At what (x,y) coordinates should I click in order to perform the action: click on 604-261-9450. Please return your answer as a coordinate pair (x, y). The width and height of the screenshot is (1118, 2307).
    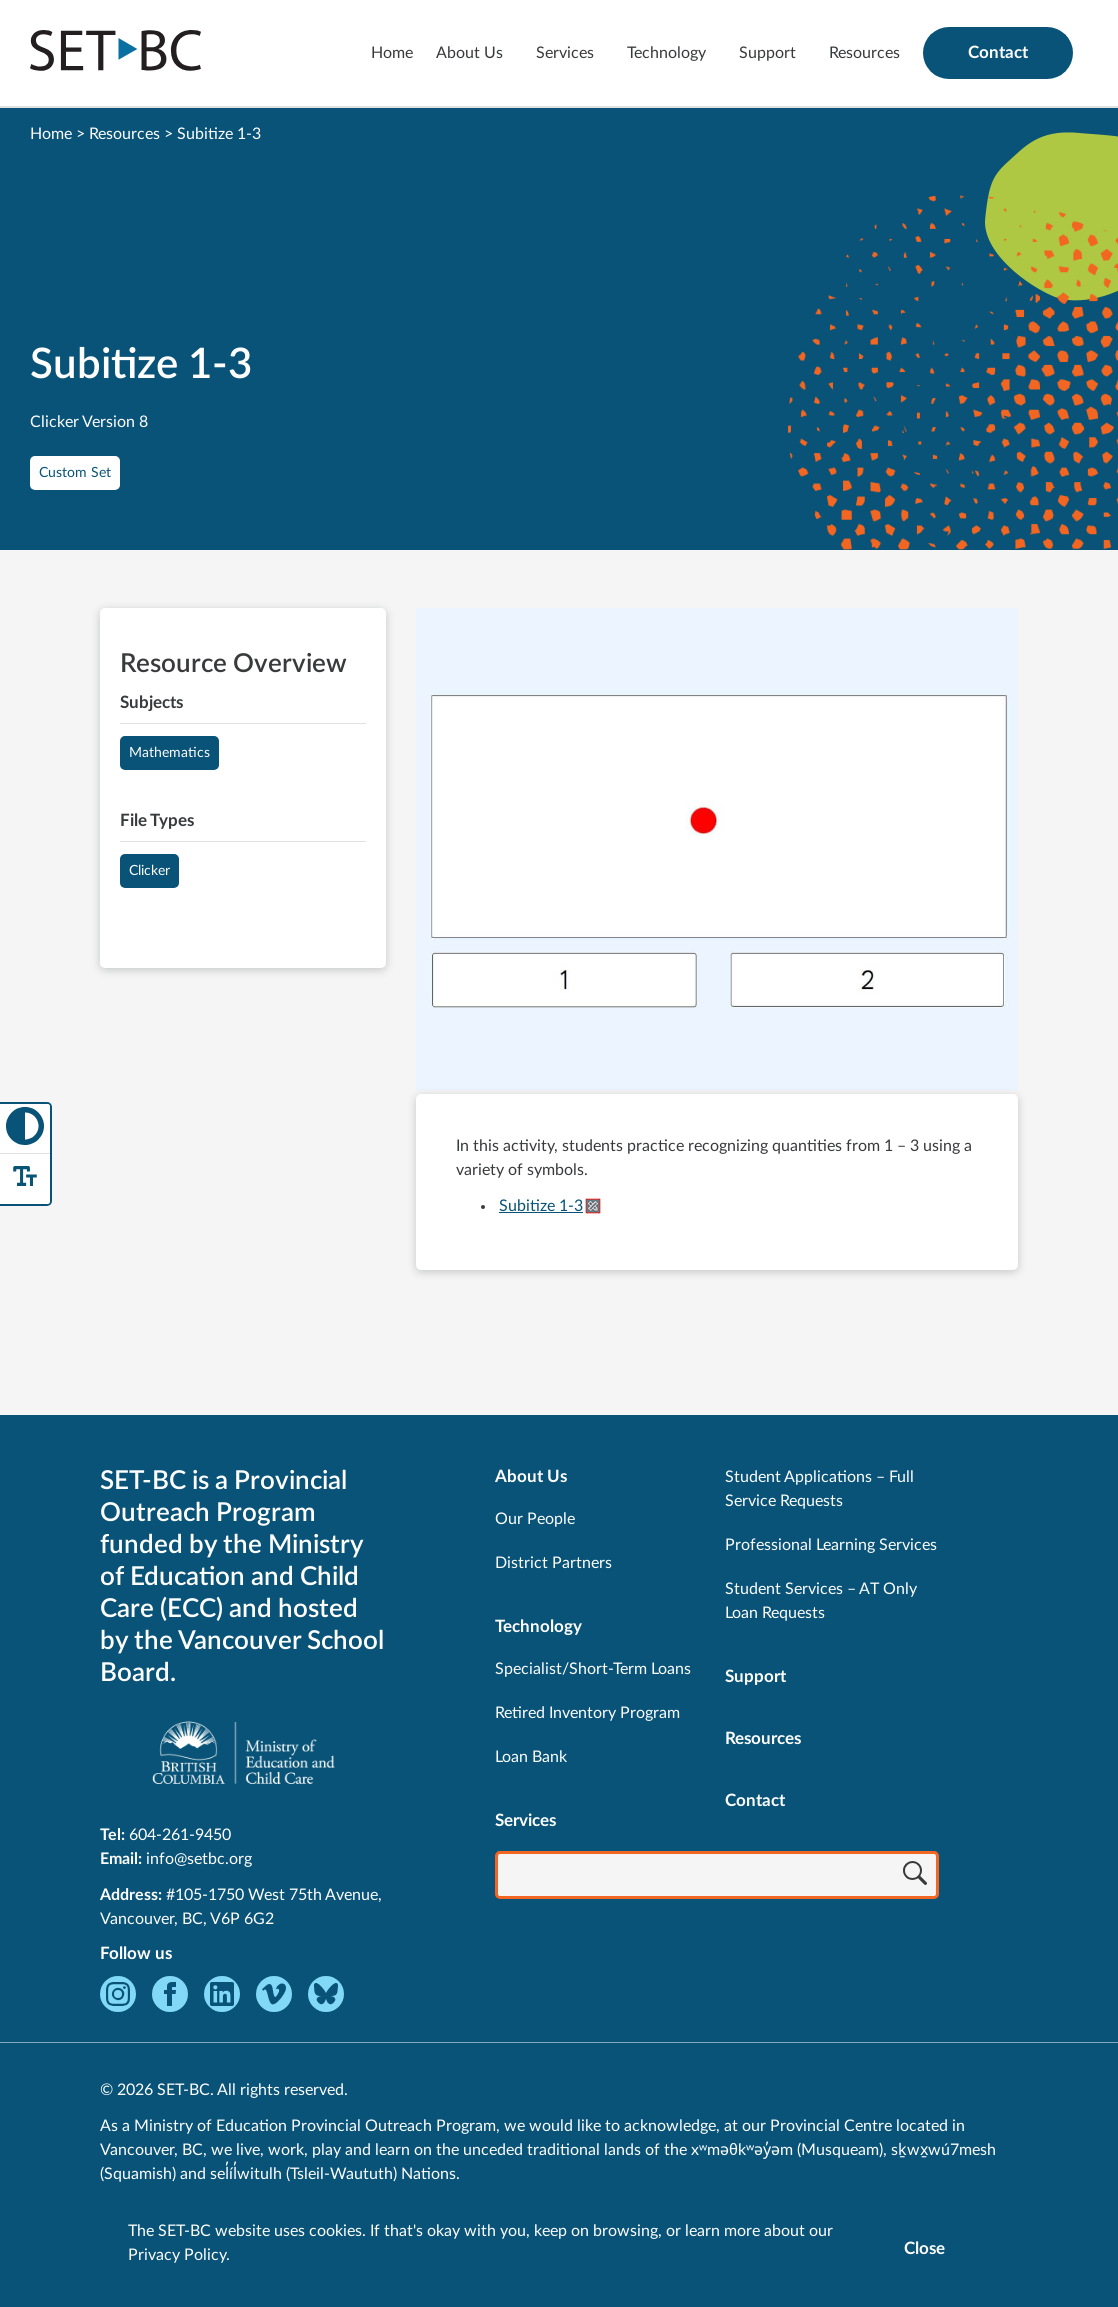
    Looking at the image, I should click on (180, 1835).